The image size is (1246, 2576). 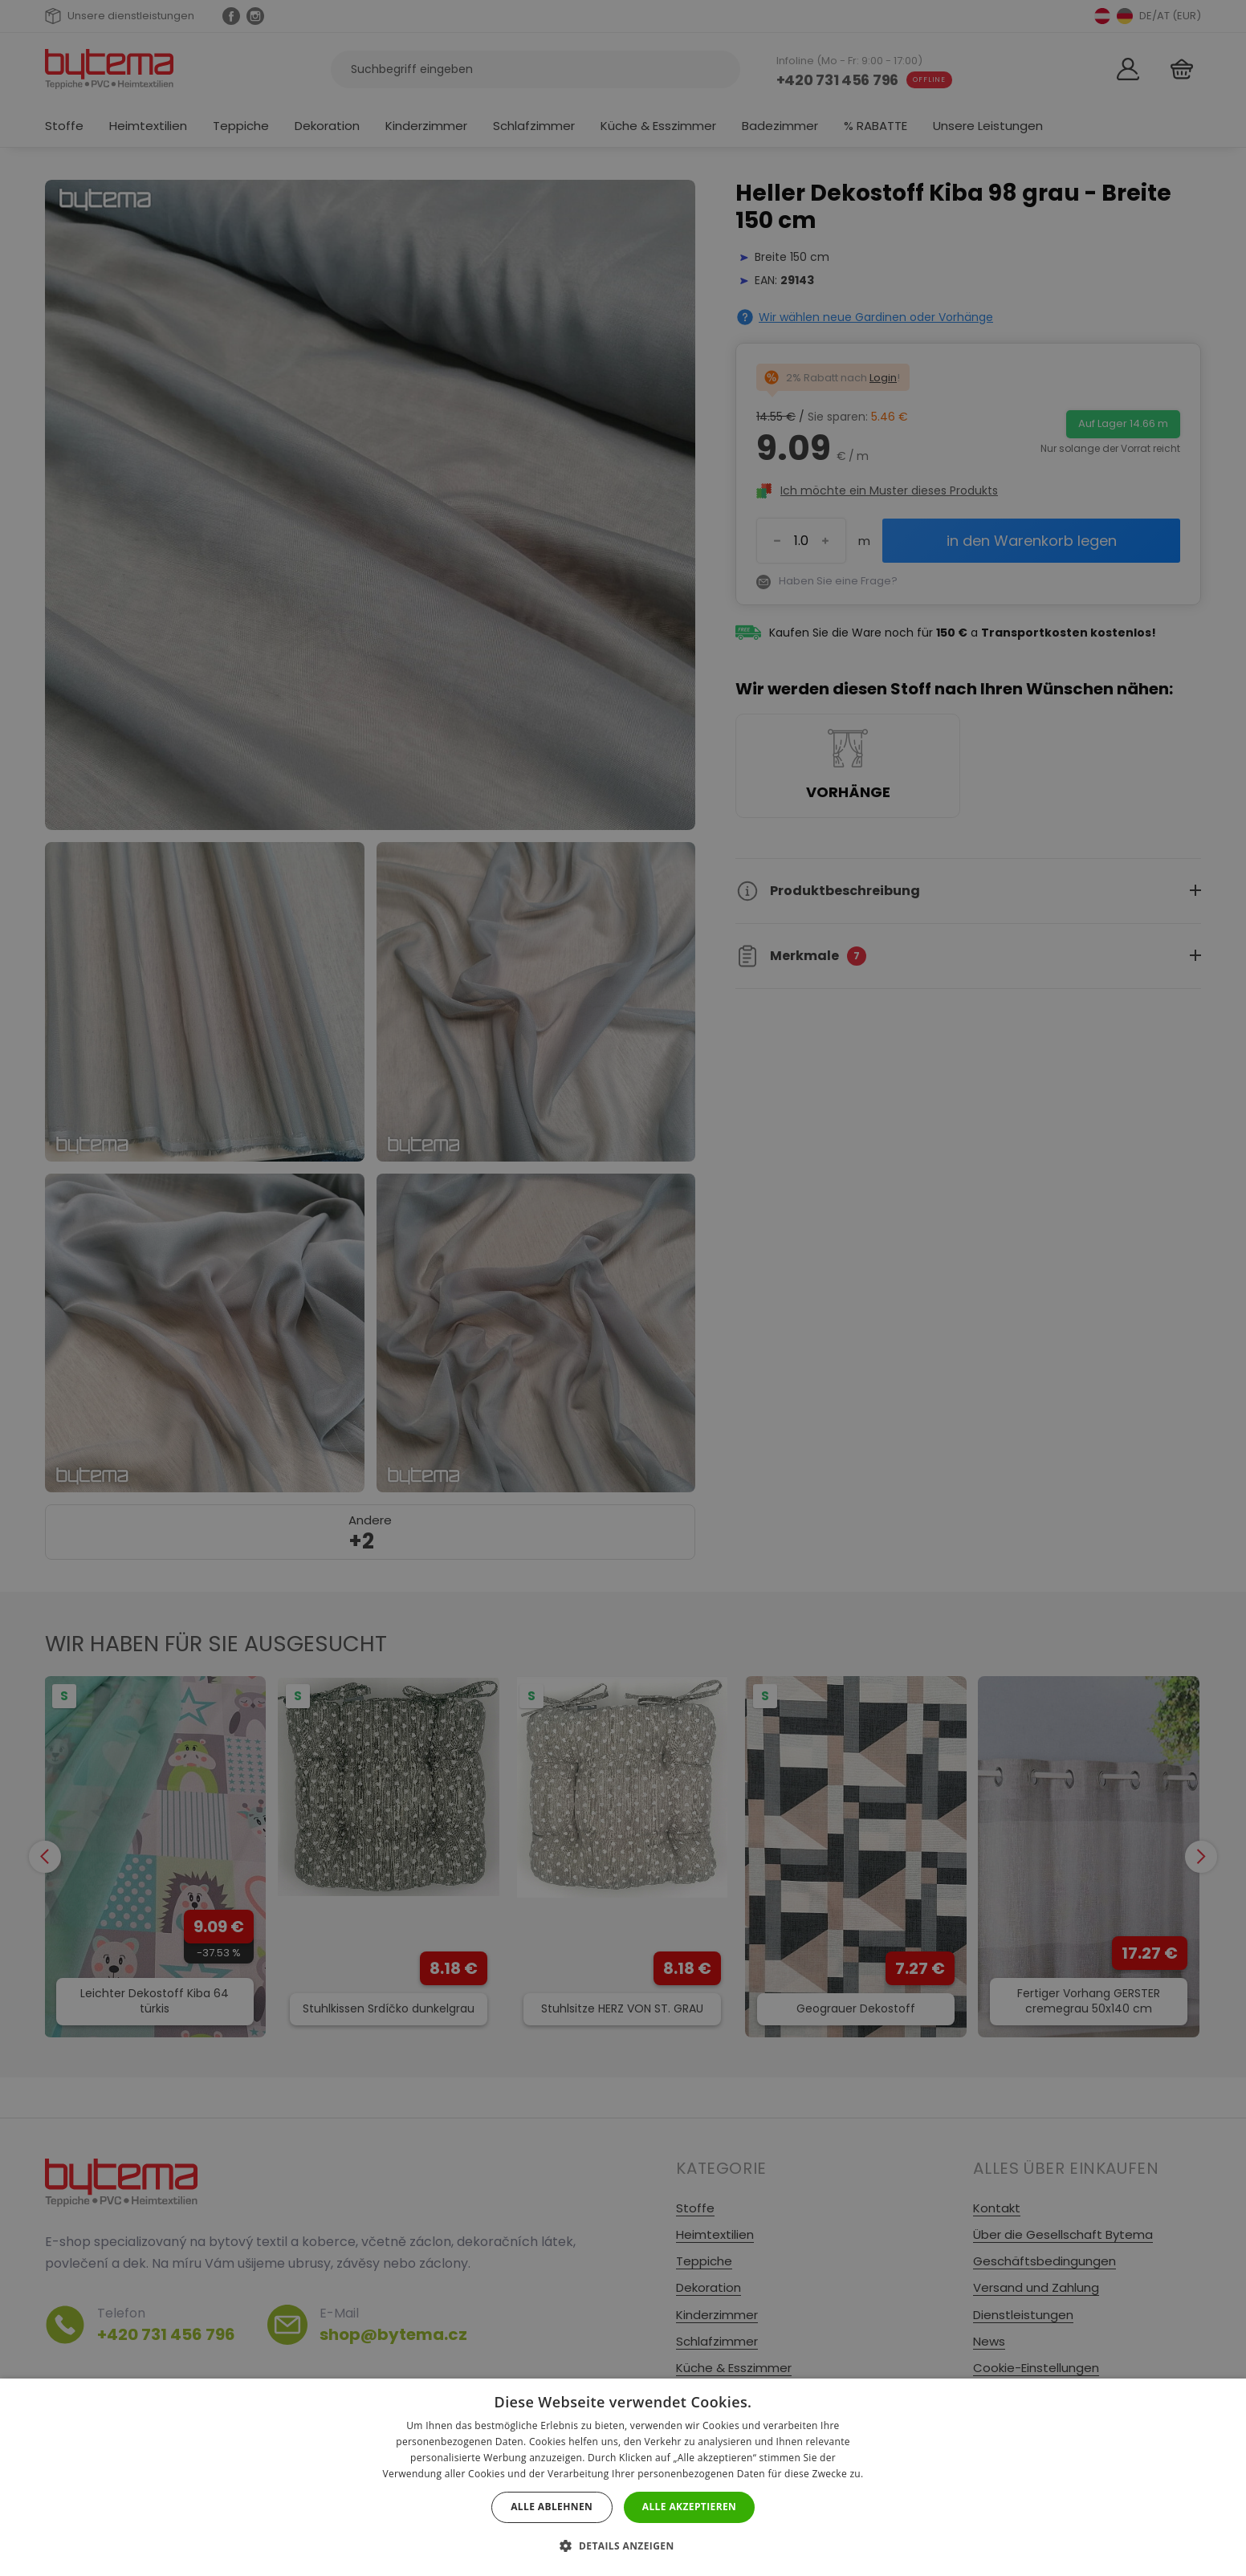 What do you see at coordinates (689, 2506) in the screenshot?
I see `Alle akzeptieren [button]` at bounding box center [689, 2506].